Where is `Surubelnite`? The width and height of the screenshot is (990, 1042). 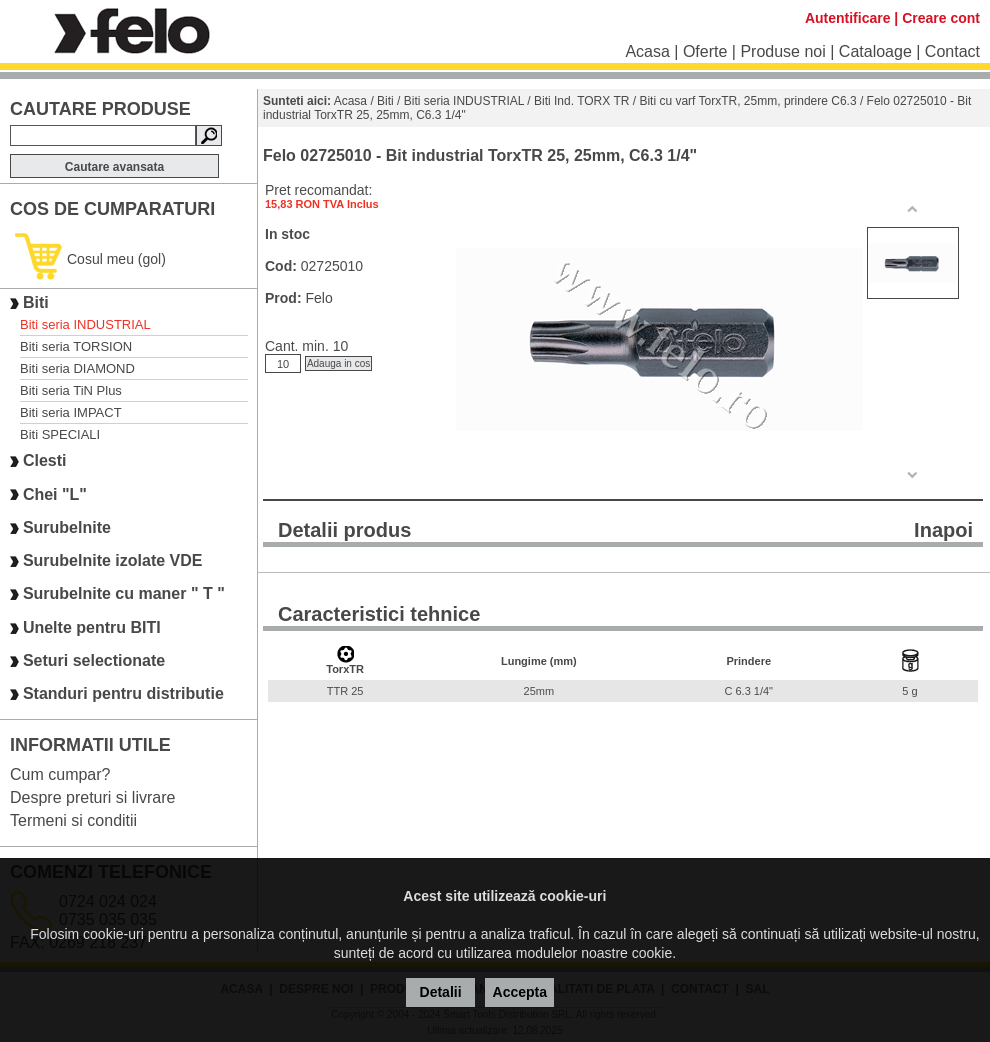 Surubelnite is located at coordinates (67, 527).